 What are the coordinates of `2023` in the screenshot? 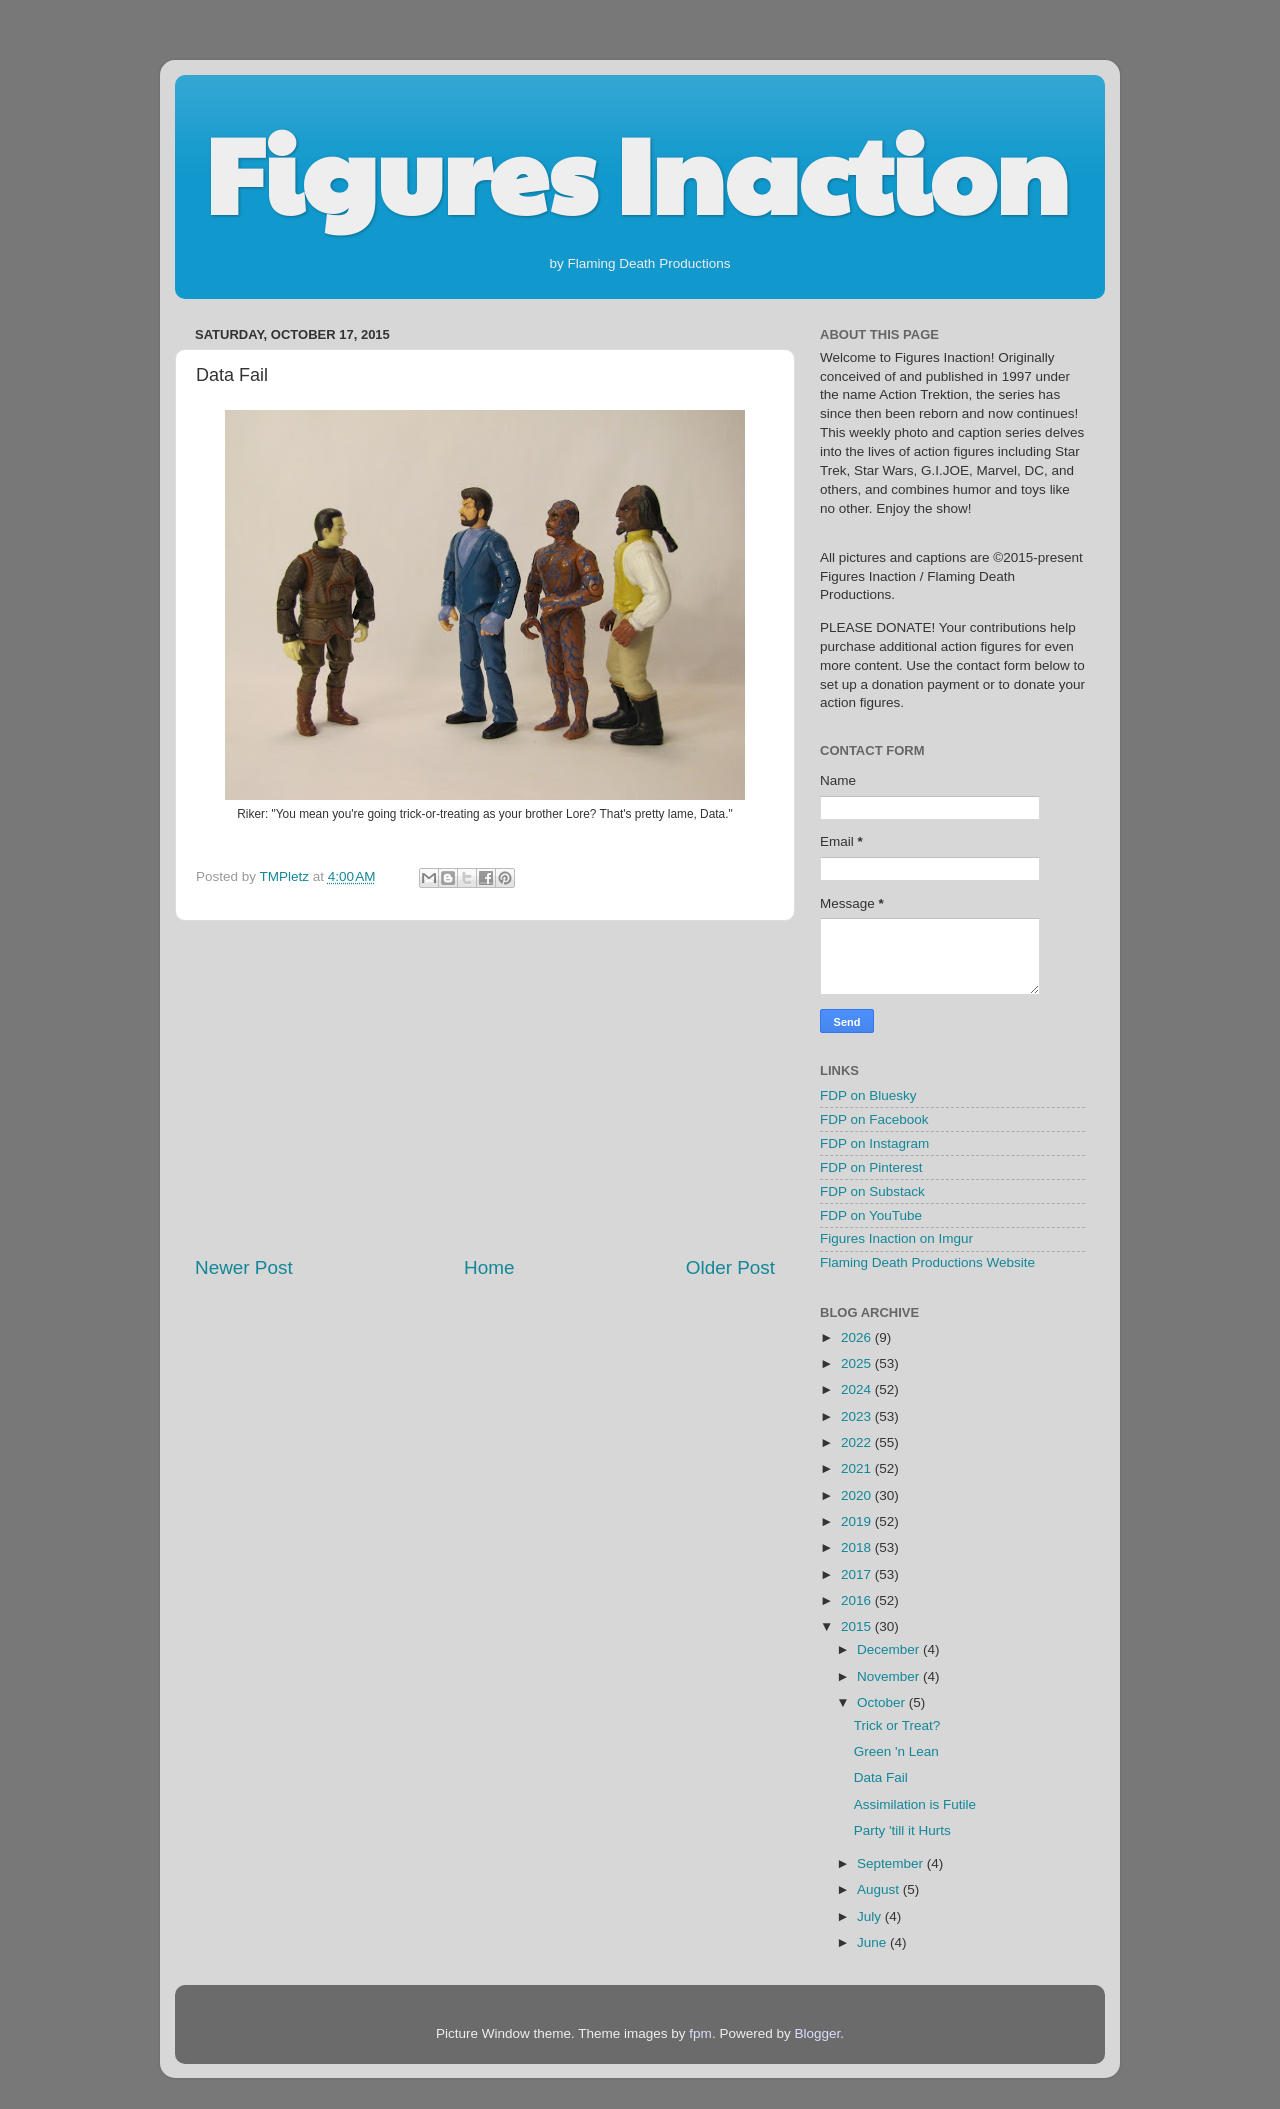 It's located at (858, 1416).